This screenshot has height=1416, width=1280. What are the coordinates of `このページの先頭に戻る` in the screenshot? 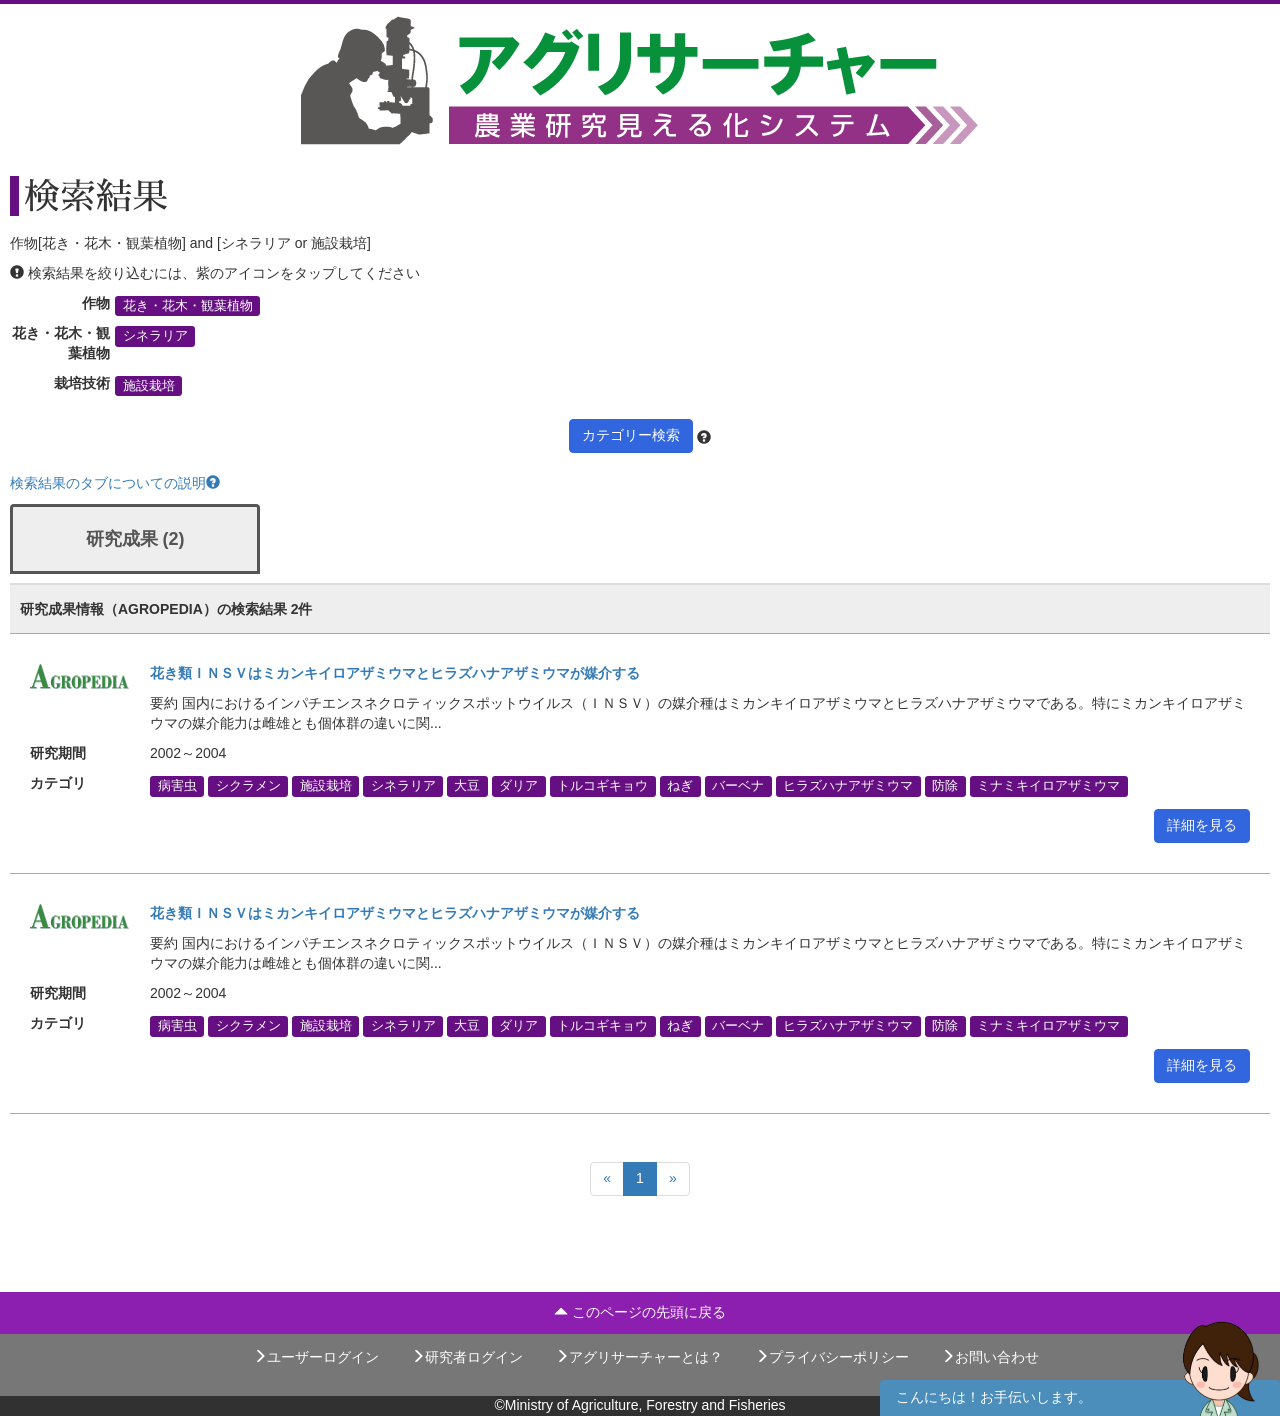 It's located at (640, 1312).